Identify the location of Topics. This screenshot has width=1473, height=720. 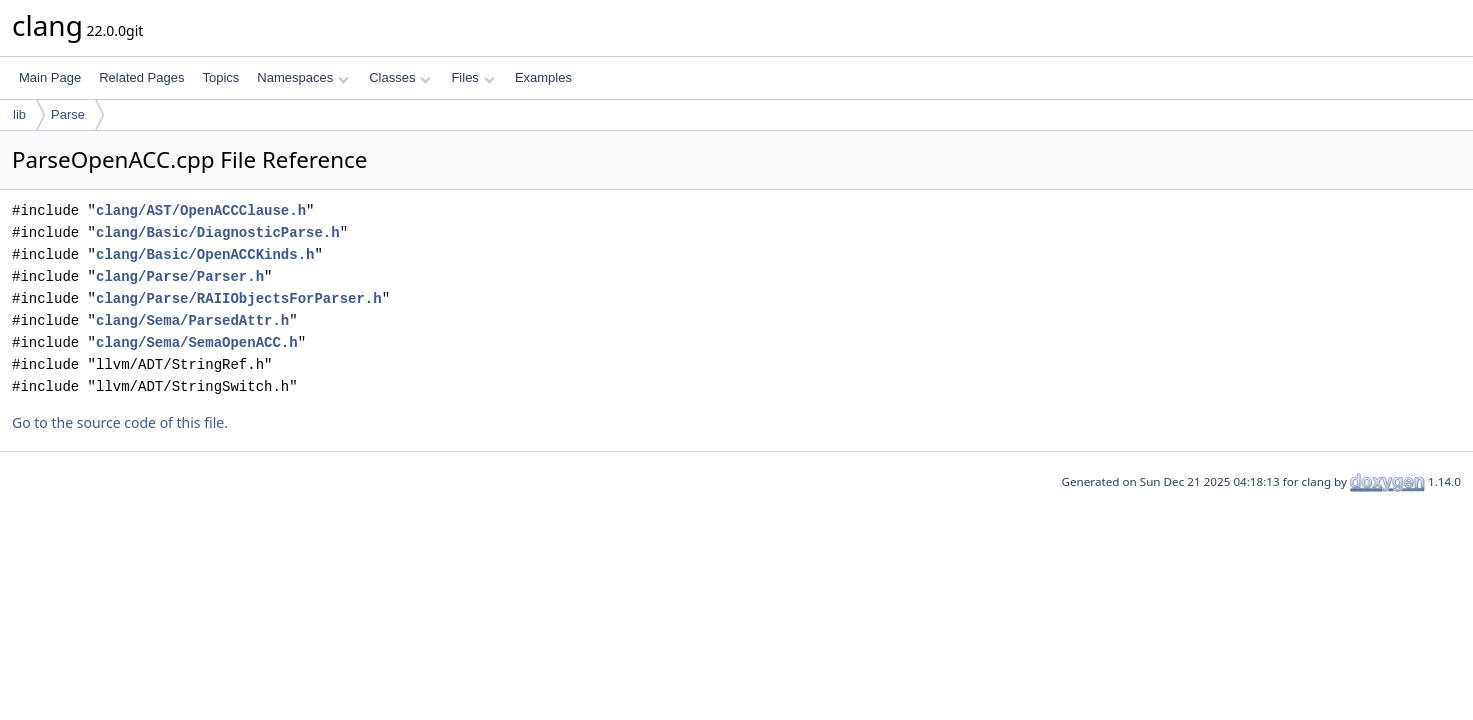
(220, 77).